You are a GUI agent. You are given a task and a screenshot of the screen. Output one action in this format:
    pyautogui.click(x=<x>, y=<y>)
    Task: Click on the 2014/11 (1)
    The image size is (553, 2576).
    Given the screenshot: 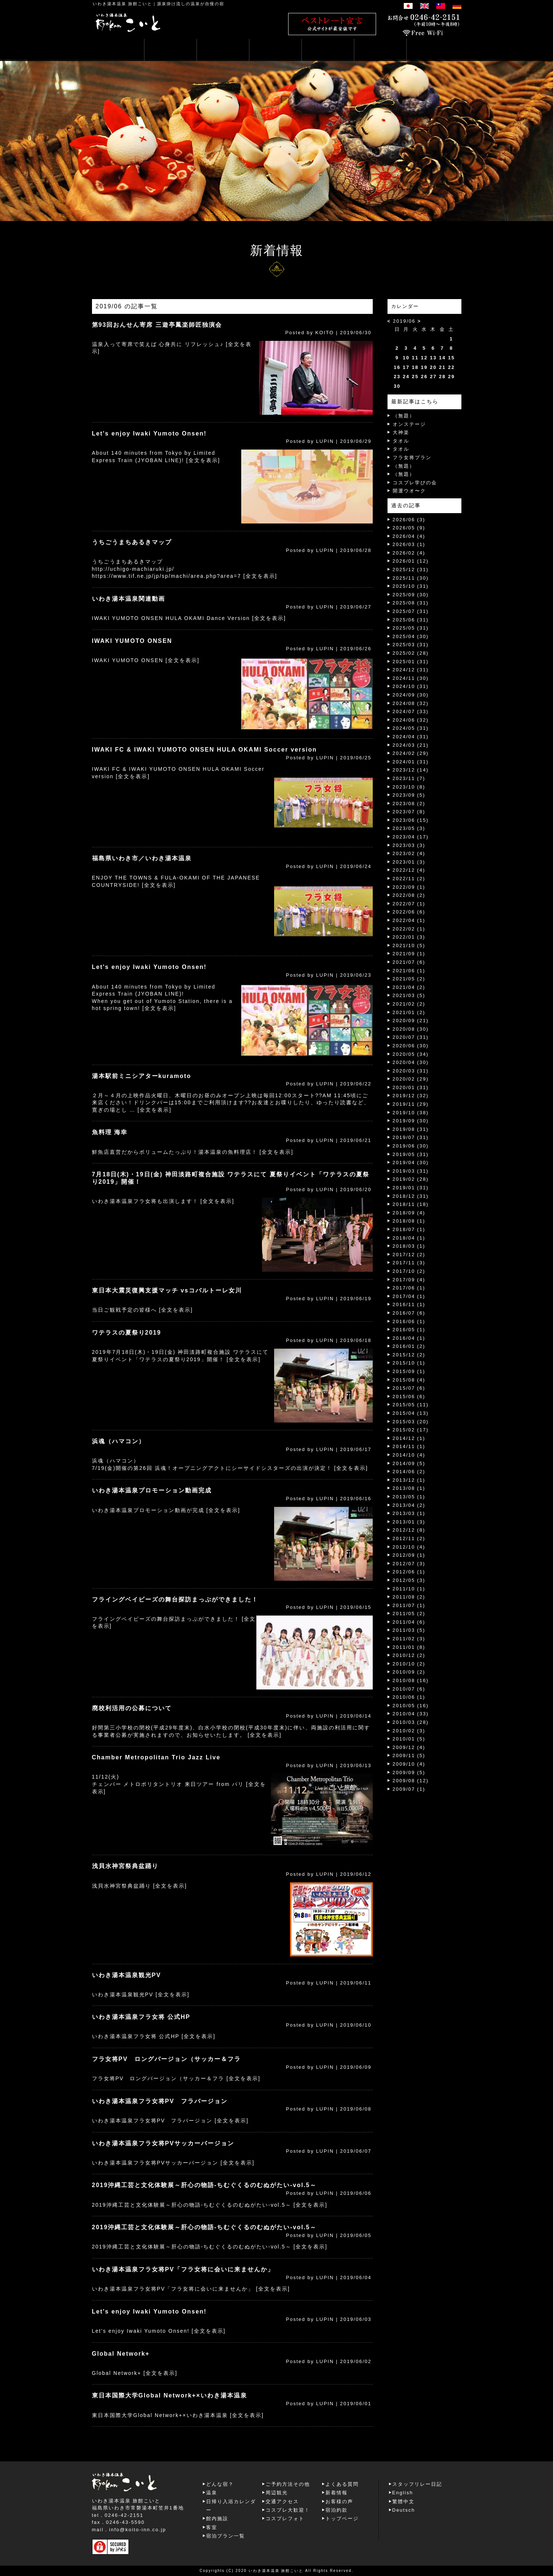 What is the action you would take?
    pyautogui.click(x=409, y=1446)
    